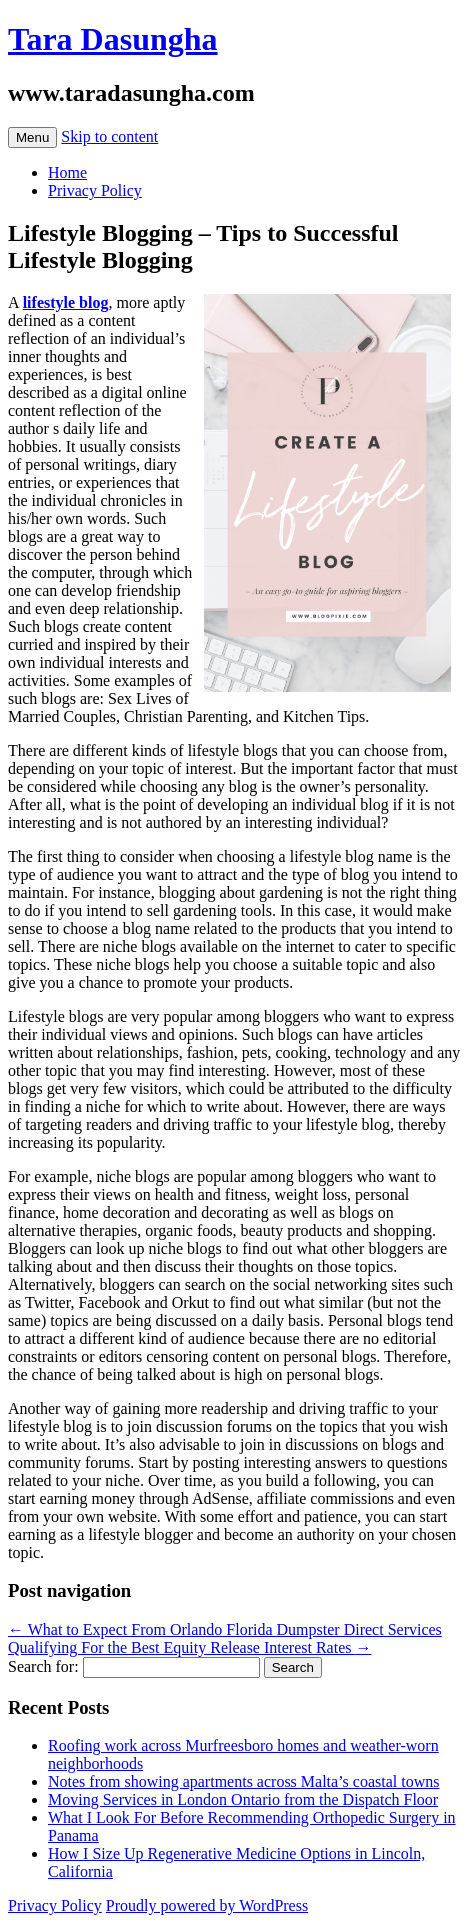  What do you see at coordinates (43, 1666) in the screenshot?
I see `Search for:` at bounding box center [43, 1666].